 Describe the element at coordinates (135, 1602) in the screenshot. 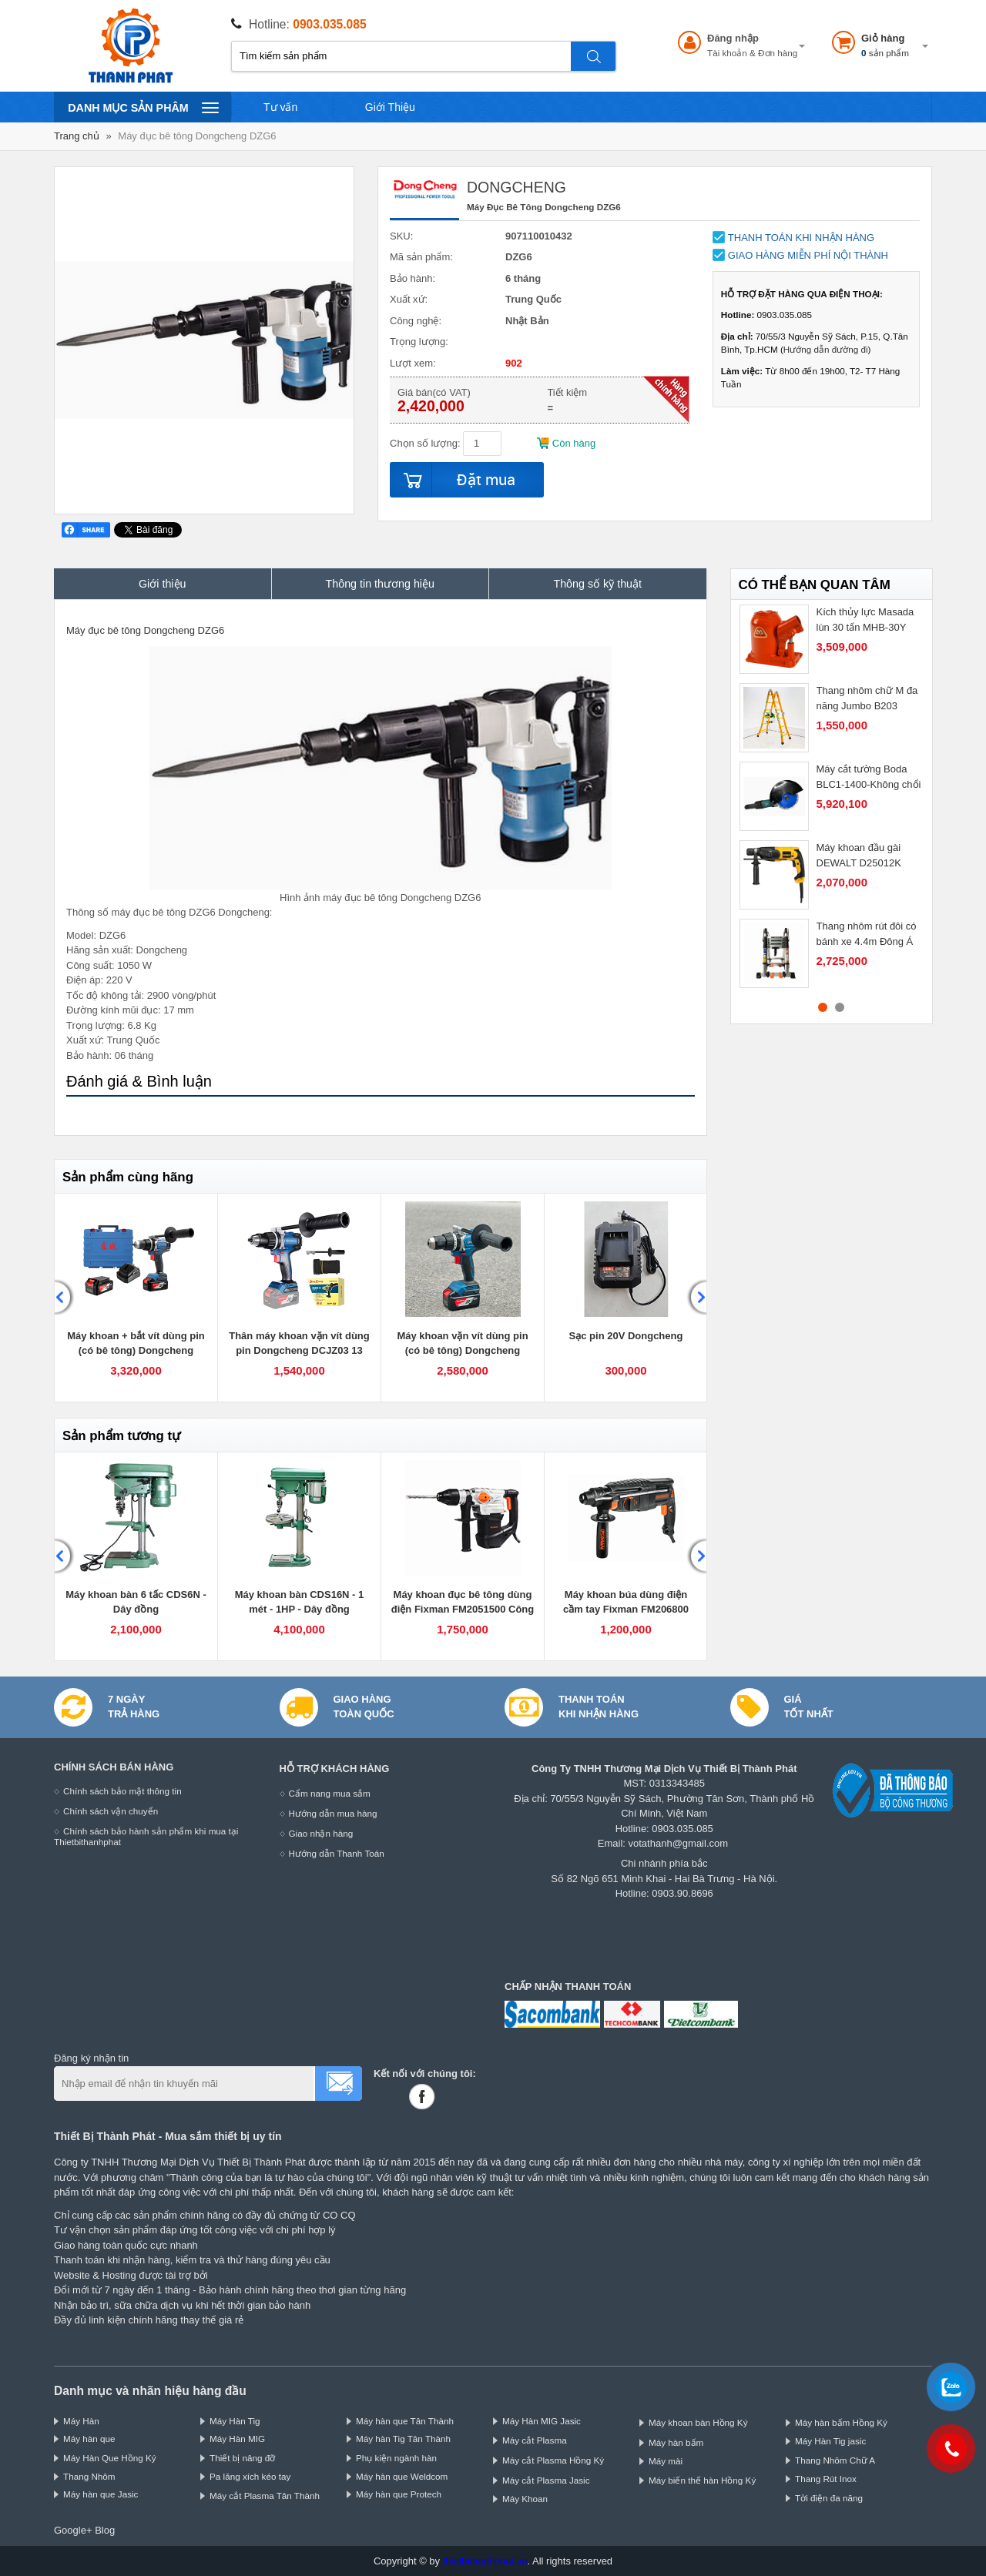

I see `Máy khoan bàn 6 tấc CDS6N - Dây đồng` at that location.